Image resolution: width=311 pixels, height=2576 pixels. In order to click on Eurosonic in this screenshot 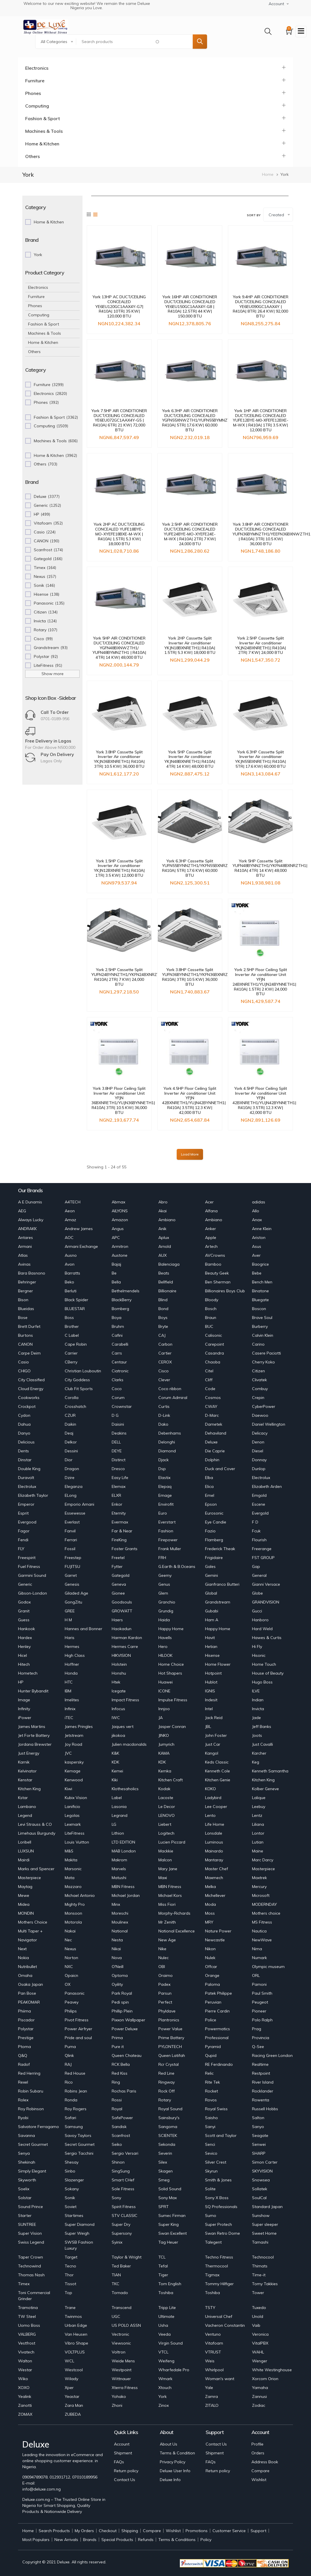, I will do `click(214, 1513)`.